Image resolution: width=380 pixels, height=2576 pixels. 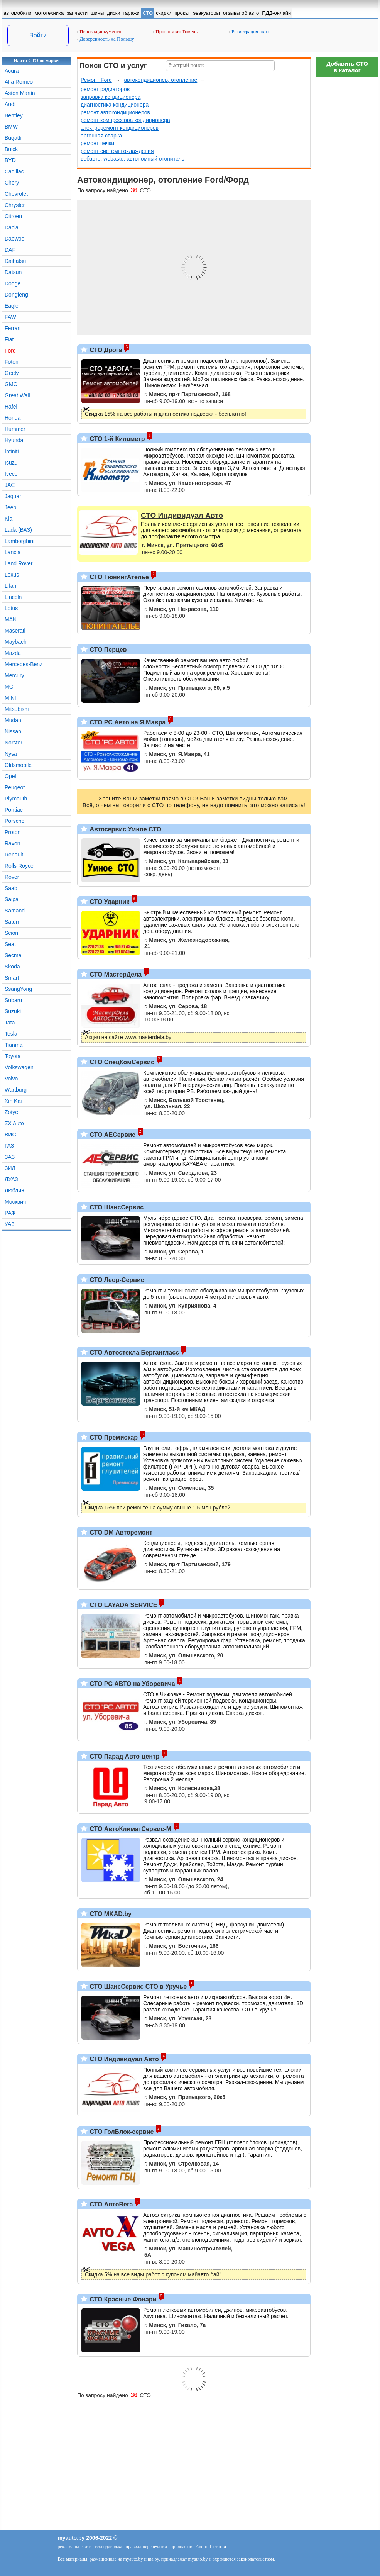 What do you see at coordinates (13, 1101) in the screenshot?
I see `Xin Kai` at bounding box center [13, 1101].